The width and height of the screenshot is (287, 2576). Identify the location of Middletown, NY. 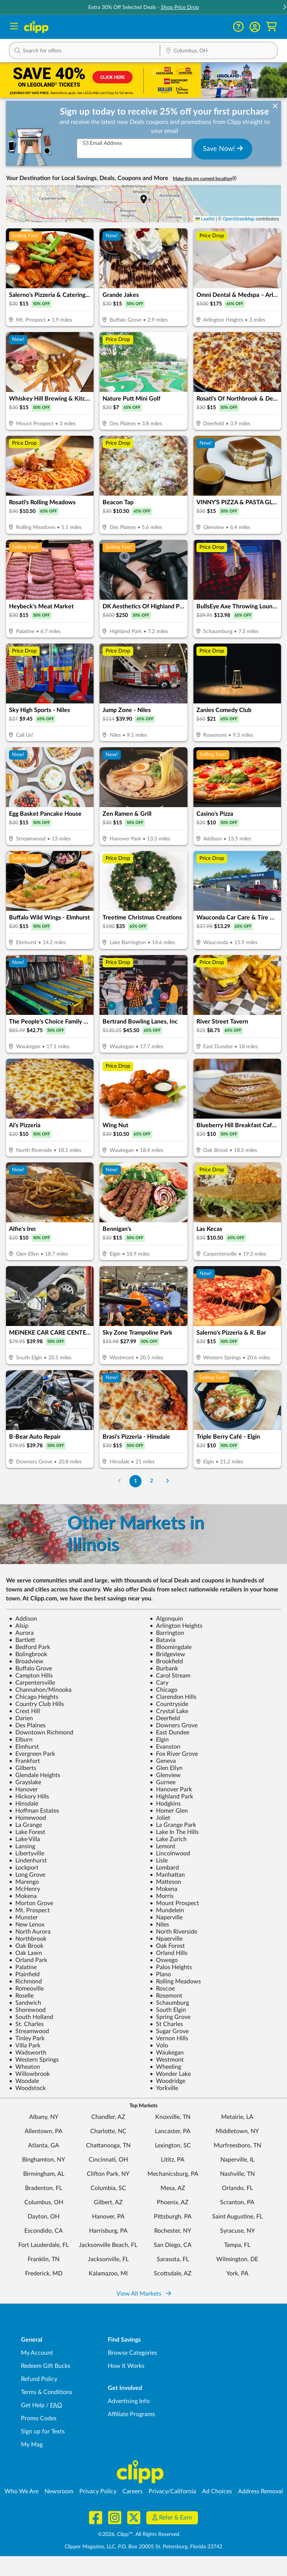
(237, 2131).